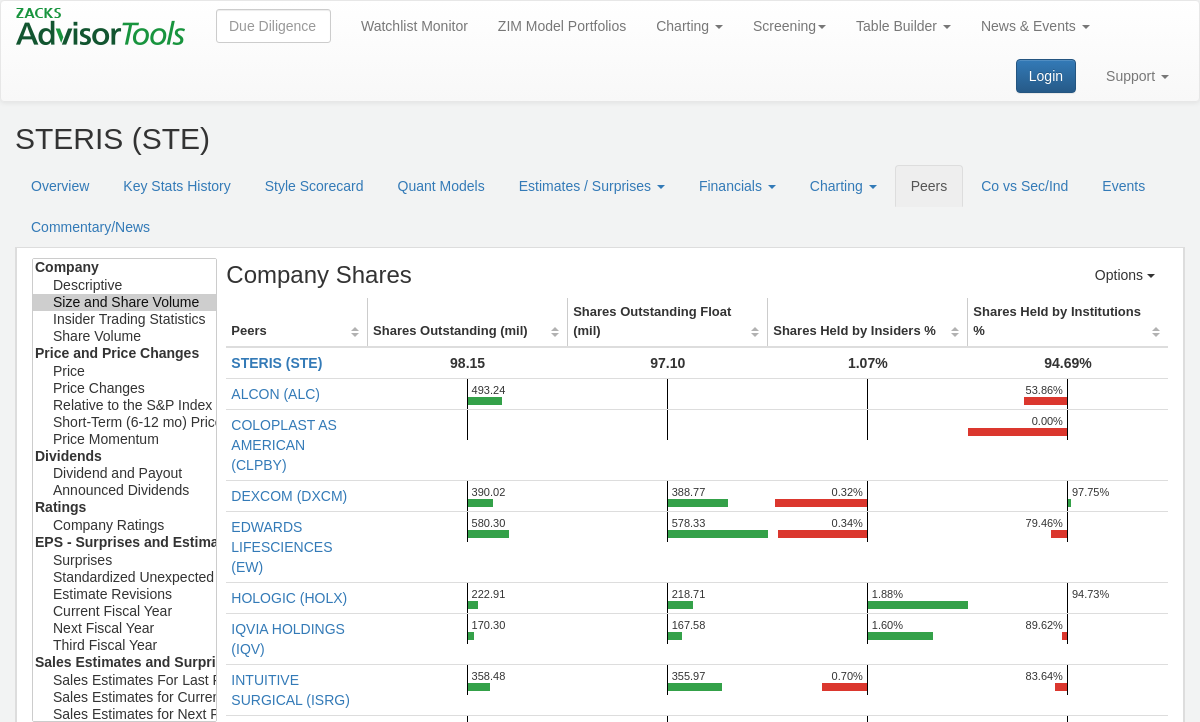  What do you see at coordinates (737, 186) in the screenshot?
I see `Financials` at bounding box center [737, 186].